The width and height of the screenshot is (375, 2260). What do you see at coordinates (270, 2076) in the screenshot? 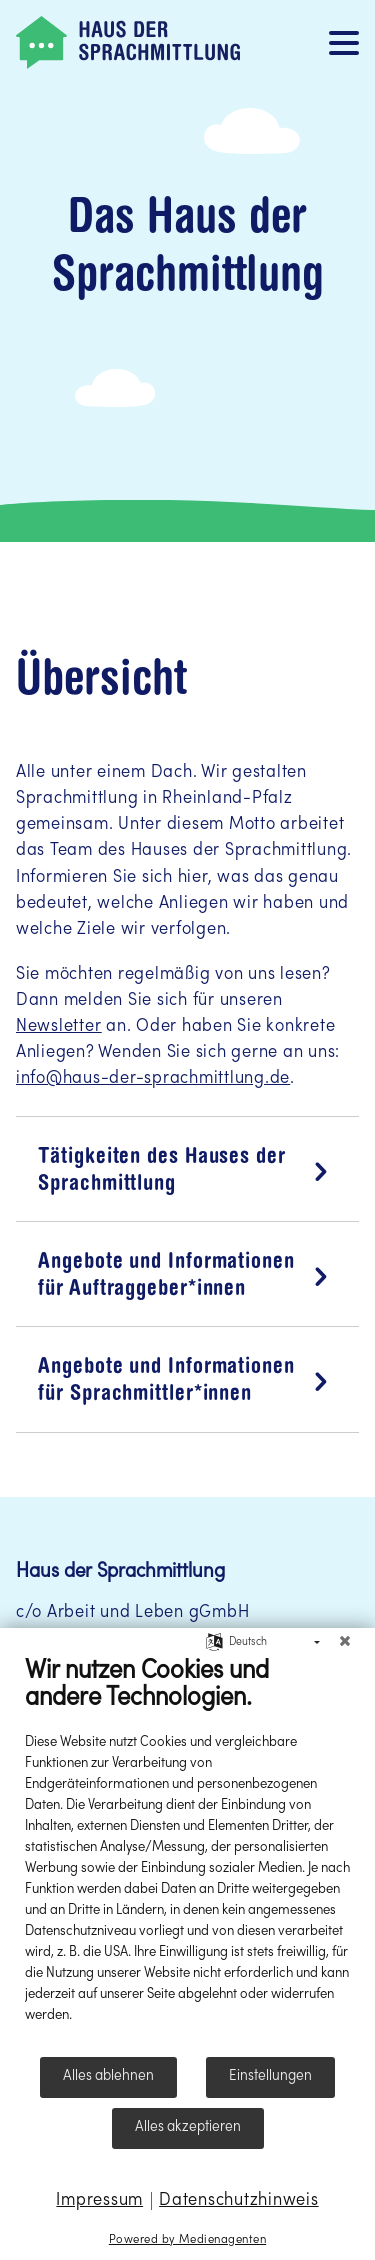
I see `Einstellungen` at bounding box center [270, 2076].